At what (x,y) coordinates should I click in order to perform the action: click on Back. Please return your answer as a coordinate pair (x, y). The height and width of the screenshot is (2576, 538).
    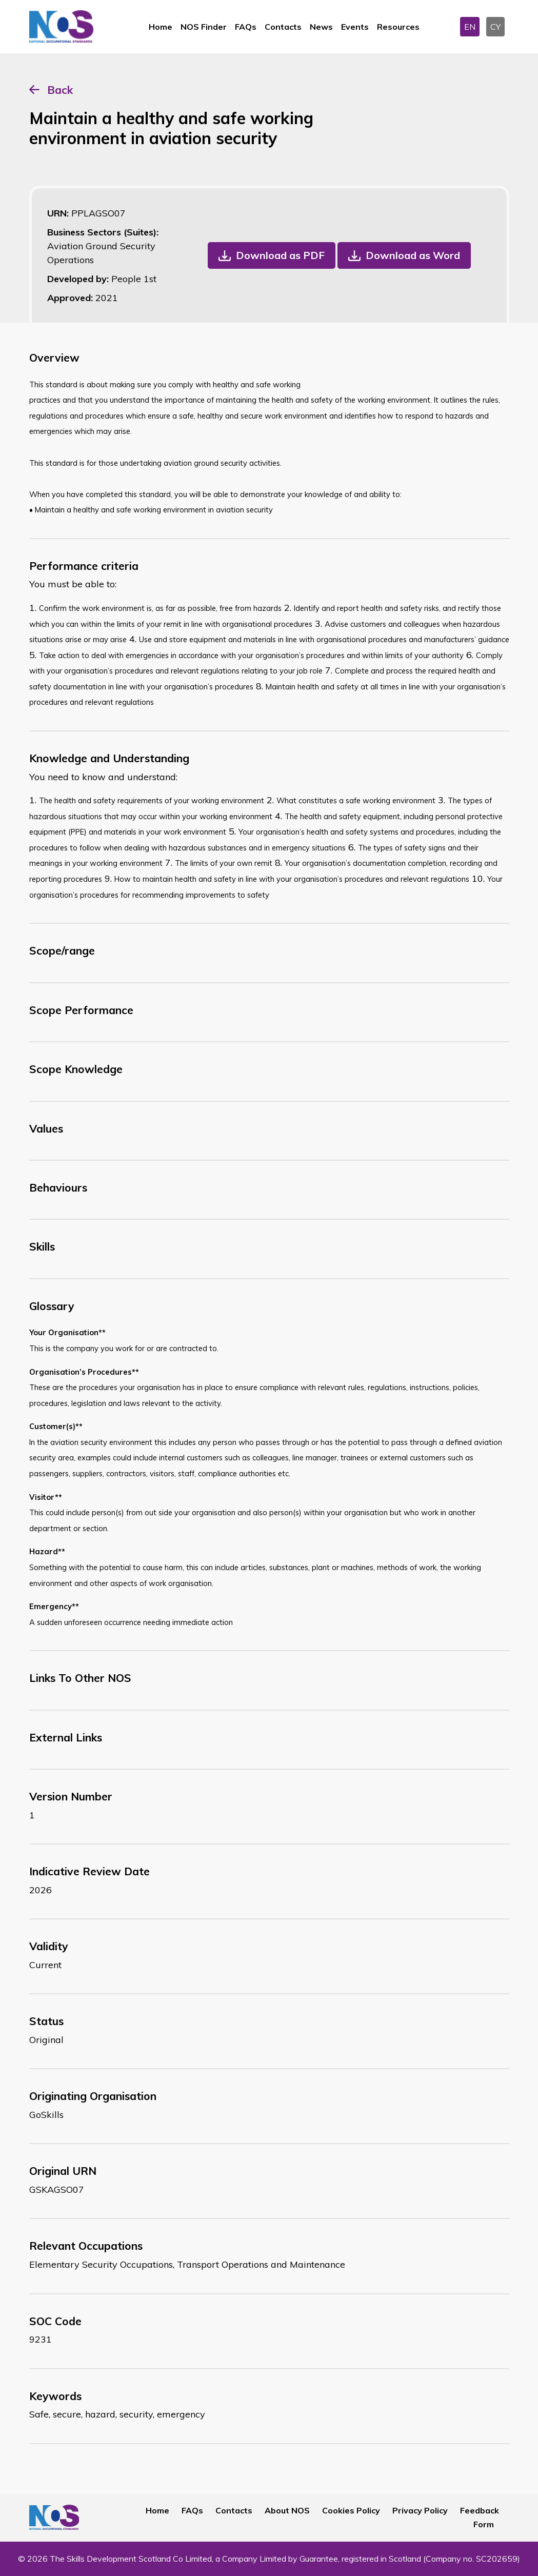
    Looking at the image, I should click on (60, 89).